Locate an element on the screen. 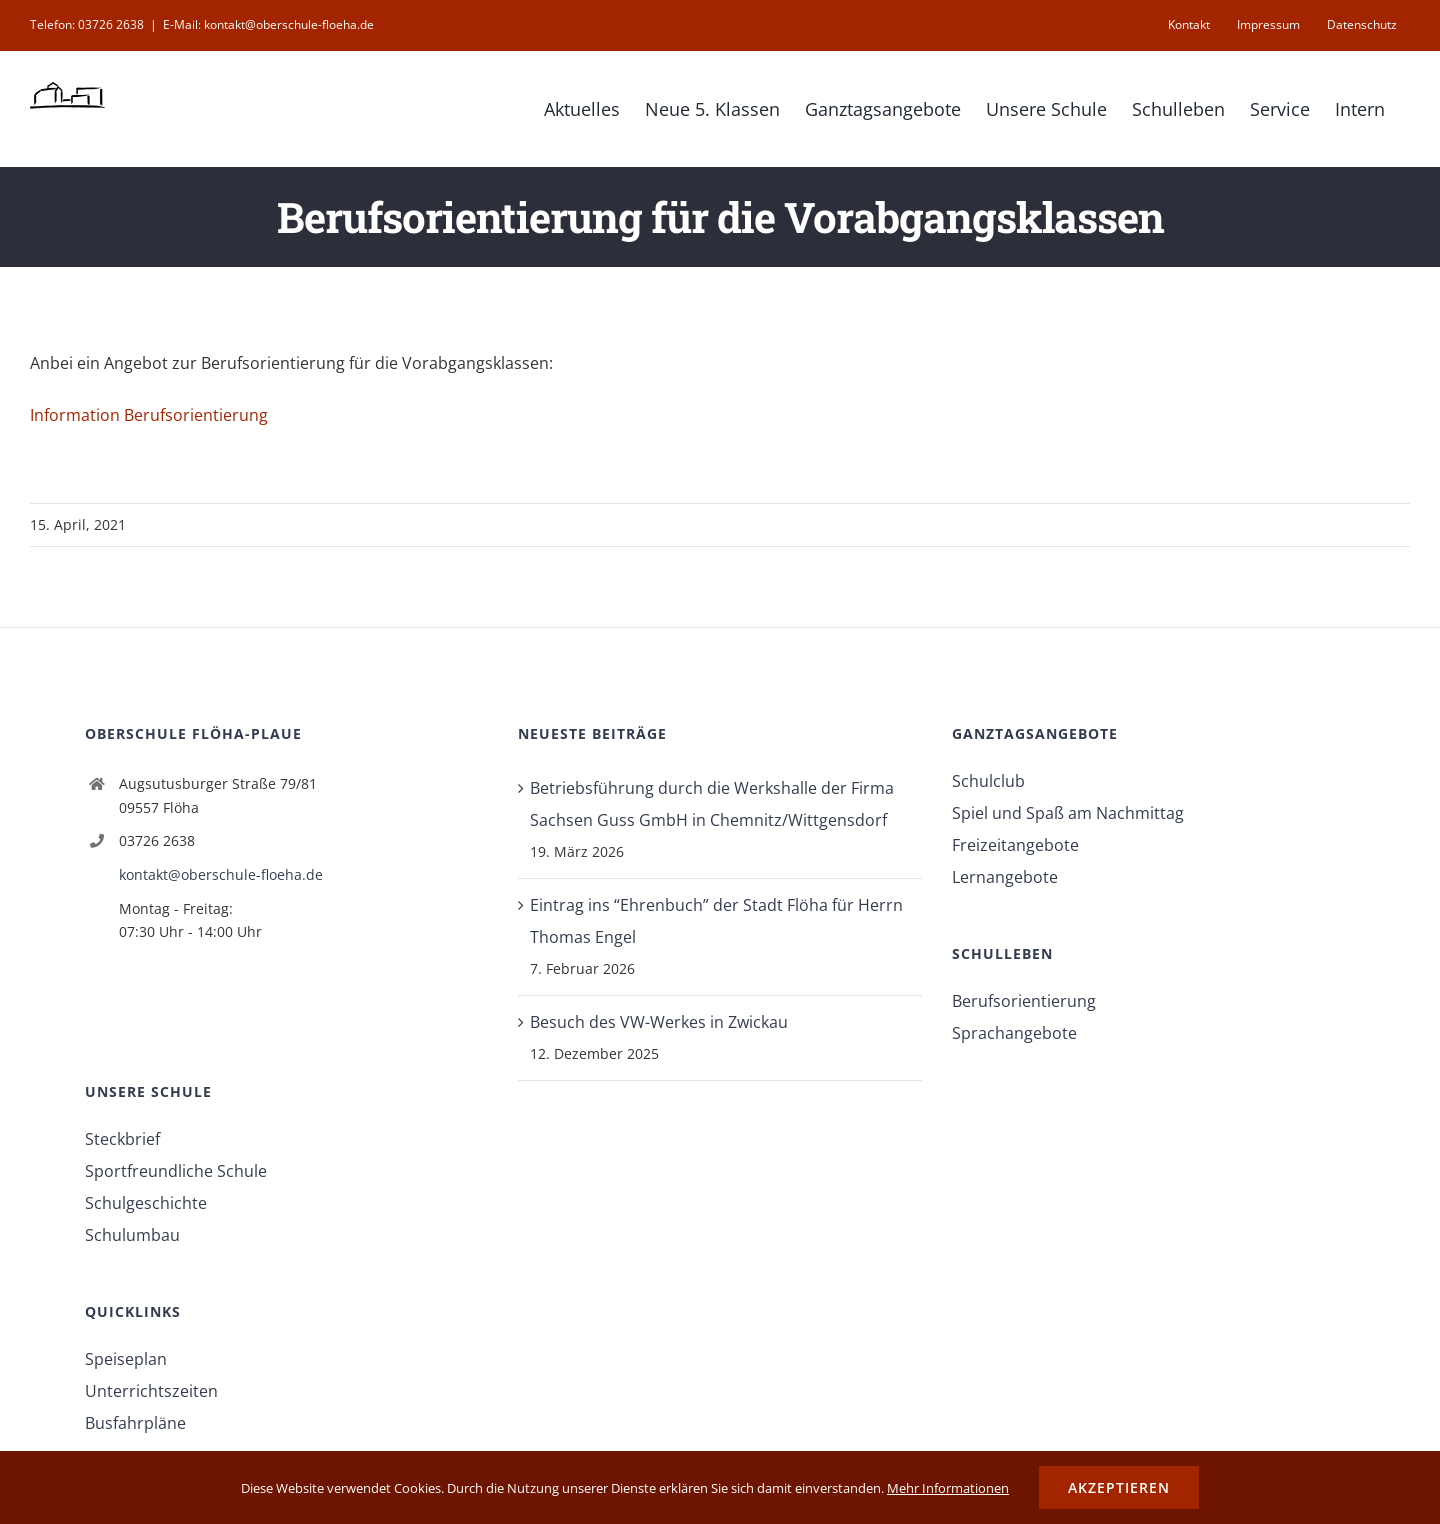 The width and height of the screenshot is (1440, 1524). Besuch des VW-Werkes in Zwickau is located at coordinates (659, 1022).